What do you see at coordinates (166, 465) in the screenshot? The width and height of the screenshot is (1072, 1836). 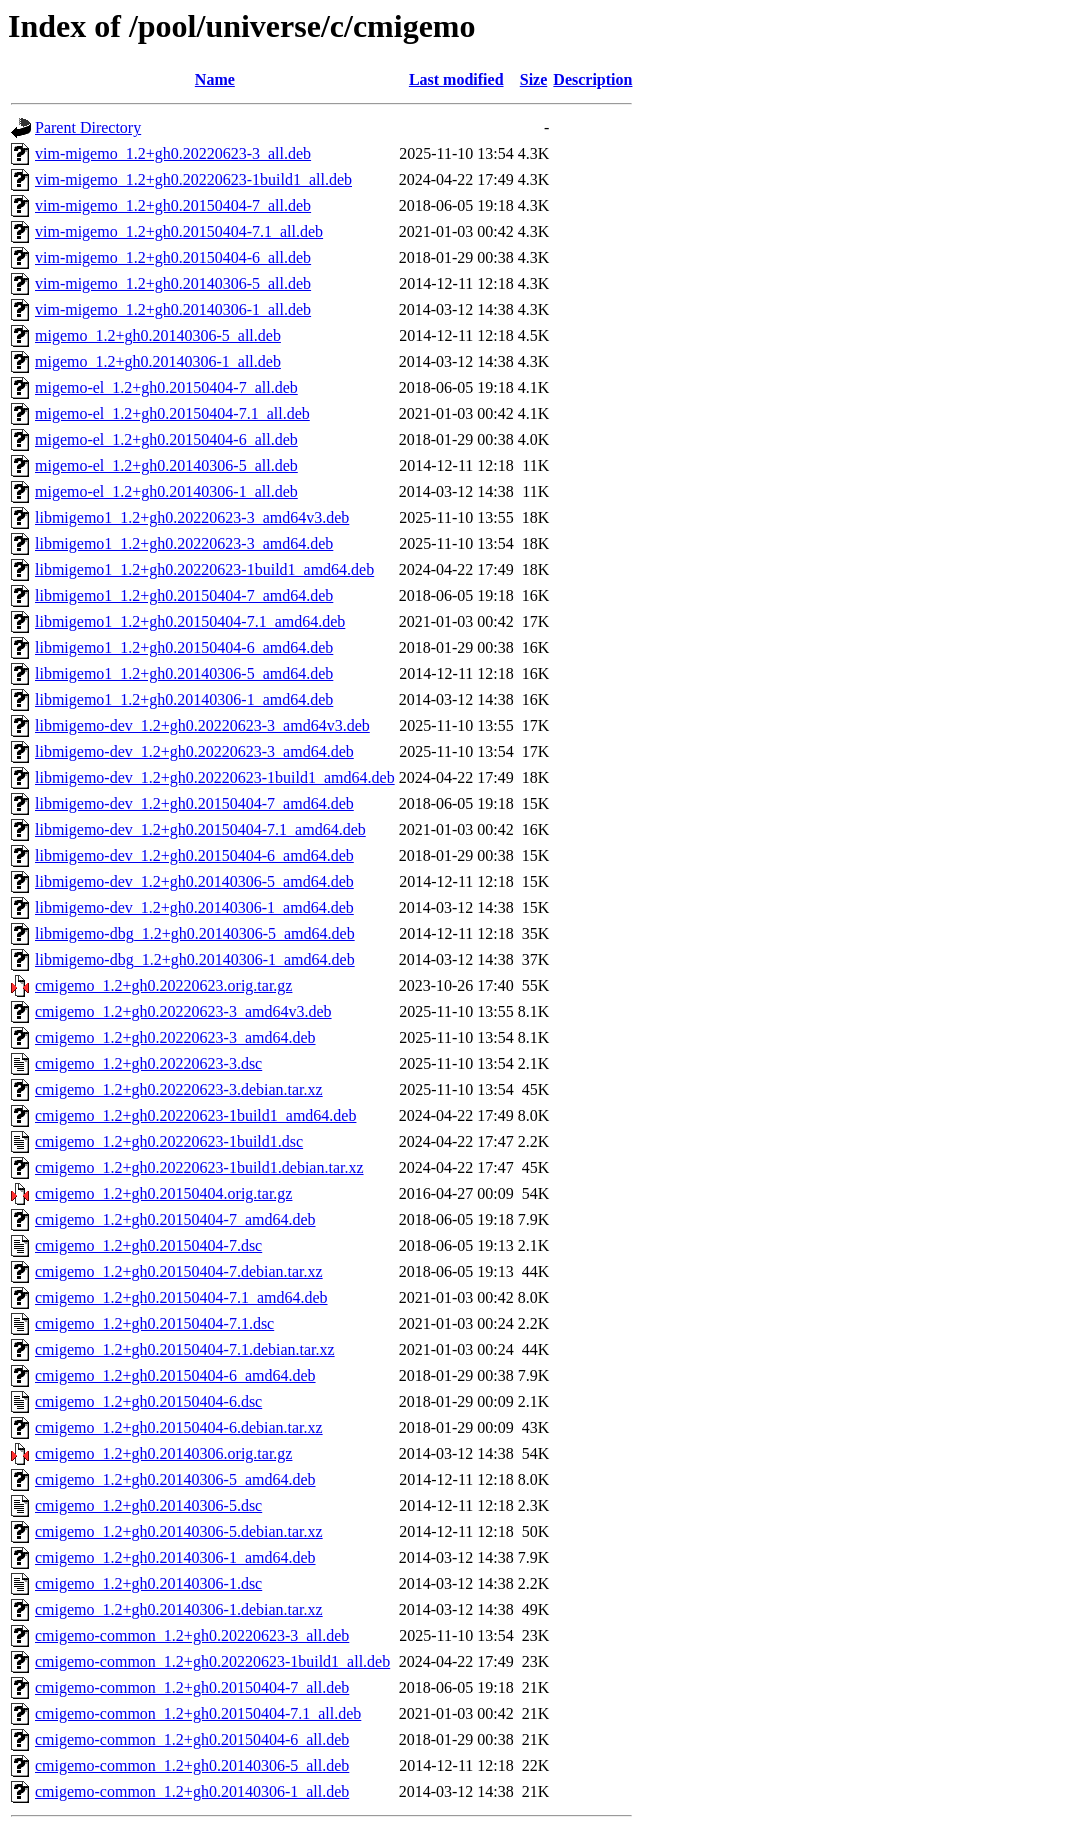 I see `migemo-el_1.2+gh0.20140306-5_all.deb` at bounding box center [166, 465].